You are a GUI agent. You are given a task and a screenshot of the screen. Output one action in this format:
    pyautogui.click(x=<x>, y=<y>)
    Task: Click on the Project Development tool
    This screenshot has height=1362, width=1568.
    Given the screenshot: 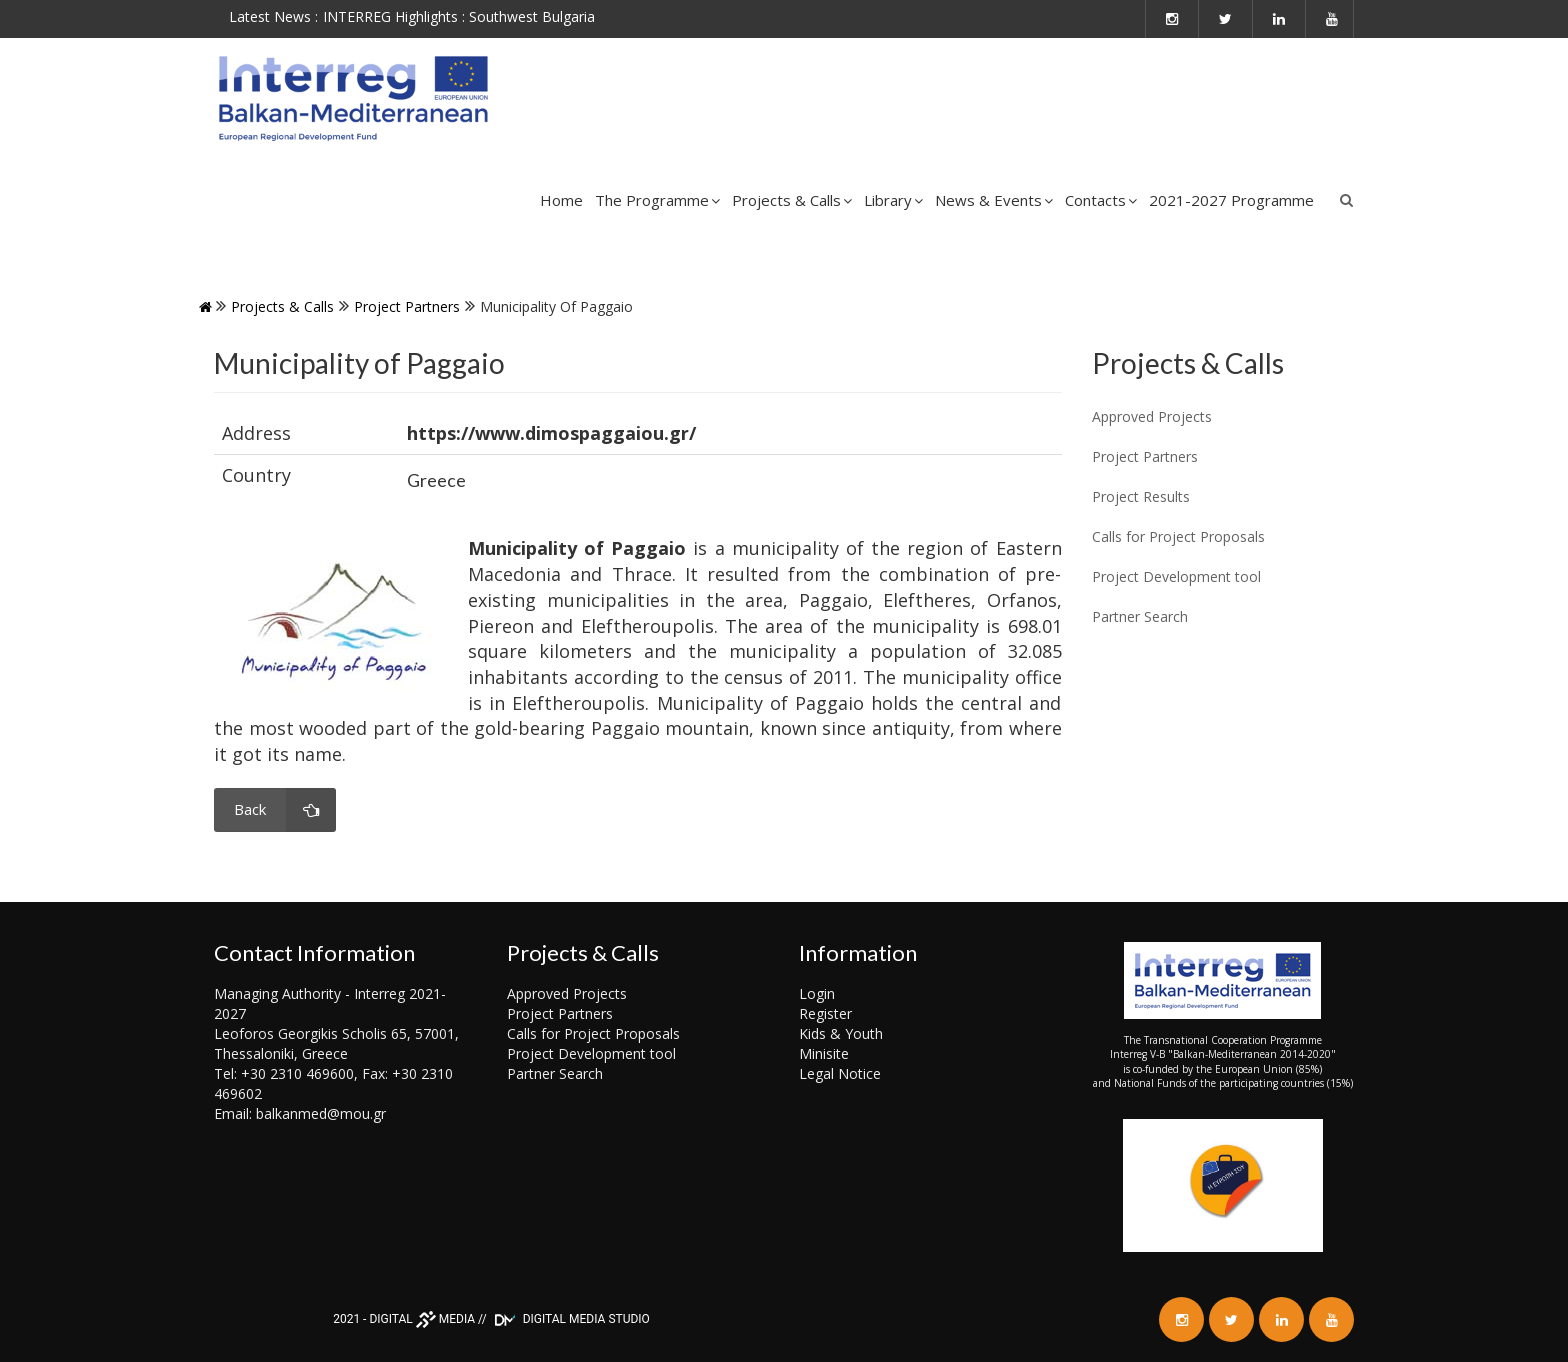 What is the action you would take?
    pyautogui.click(x=591, y=1053)
    